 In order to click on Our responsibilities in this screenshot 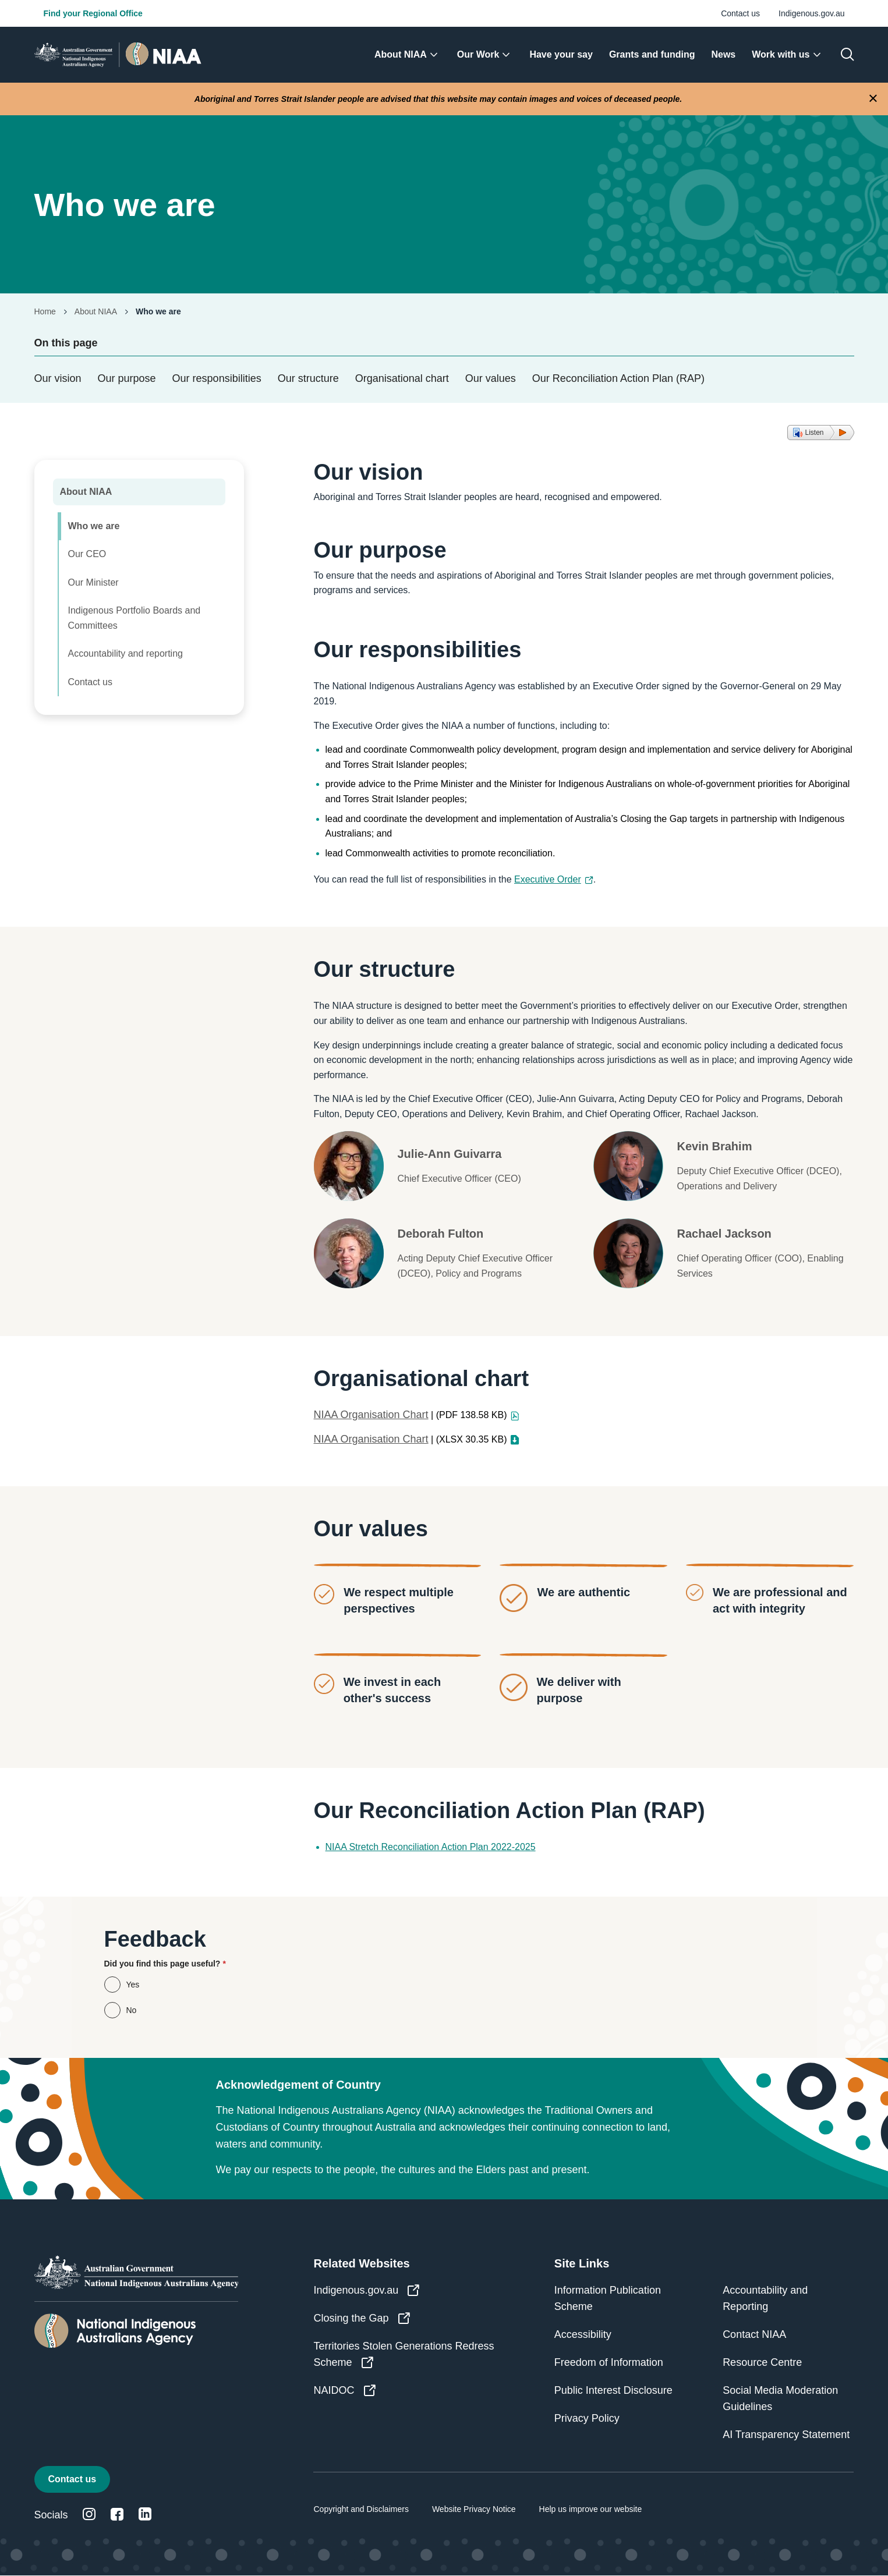, I will do `click(216, 378)`.